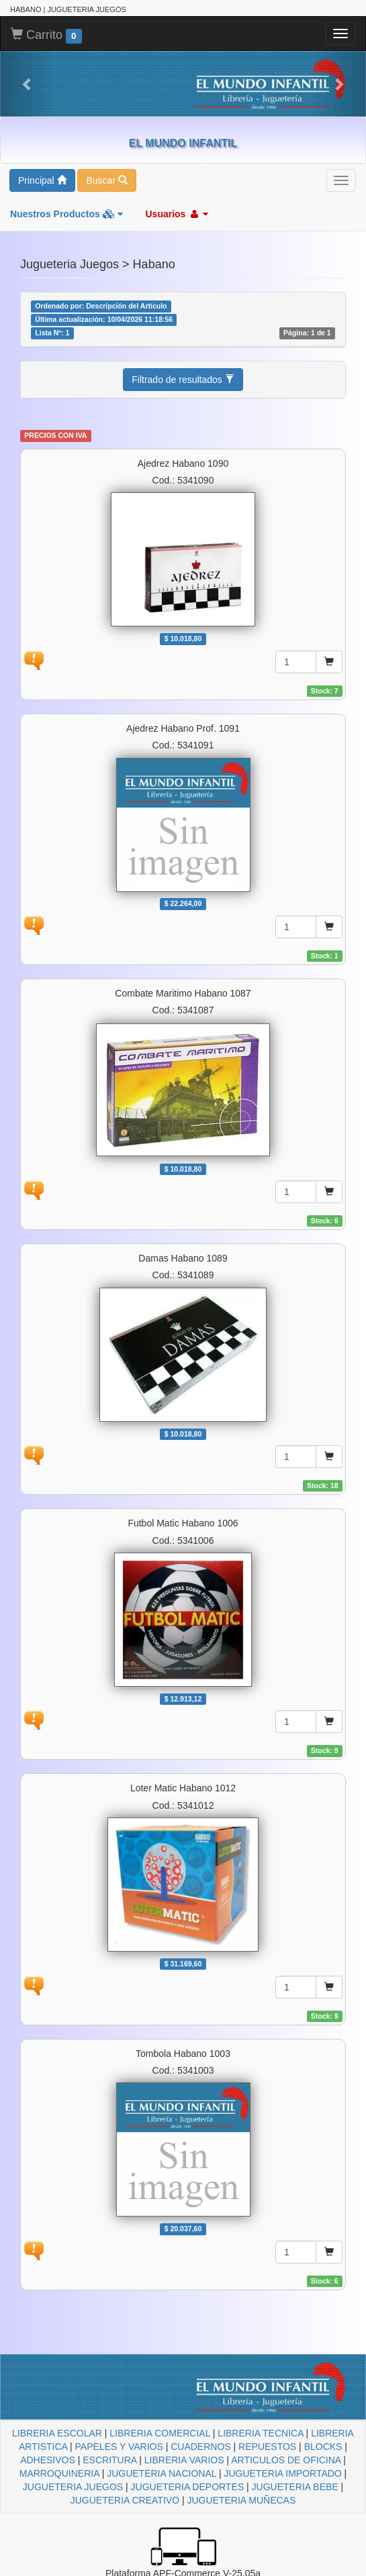  What do you see at coordinates (282, 2473) in the screenshot?
I see `JUGUETERIA IMPORTADO` at bounding box center [282, 2473].